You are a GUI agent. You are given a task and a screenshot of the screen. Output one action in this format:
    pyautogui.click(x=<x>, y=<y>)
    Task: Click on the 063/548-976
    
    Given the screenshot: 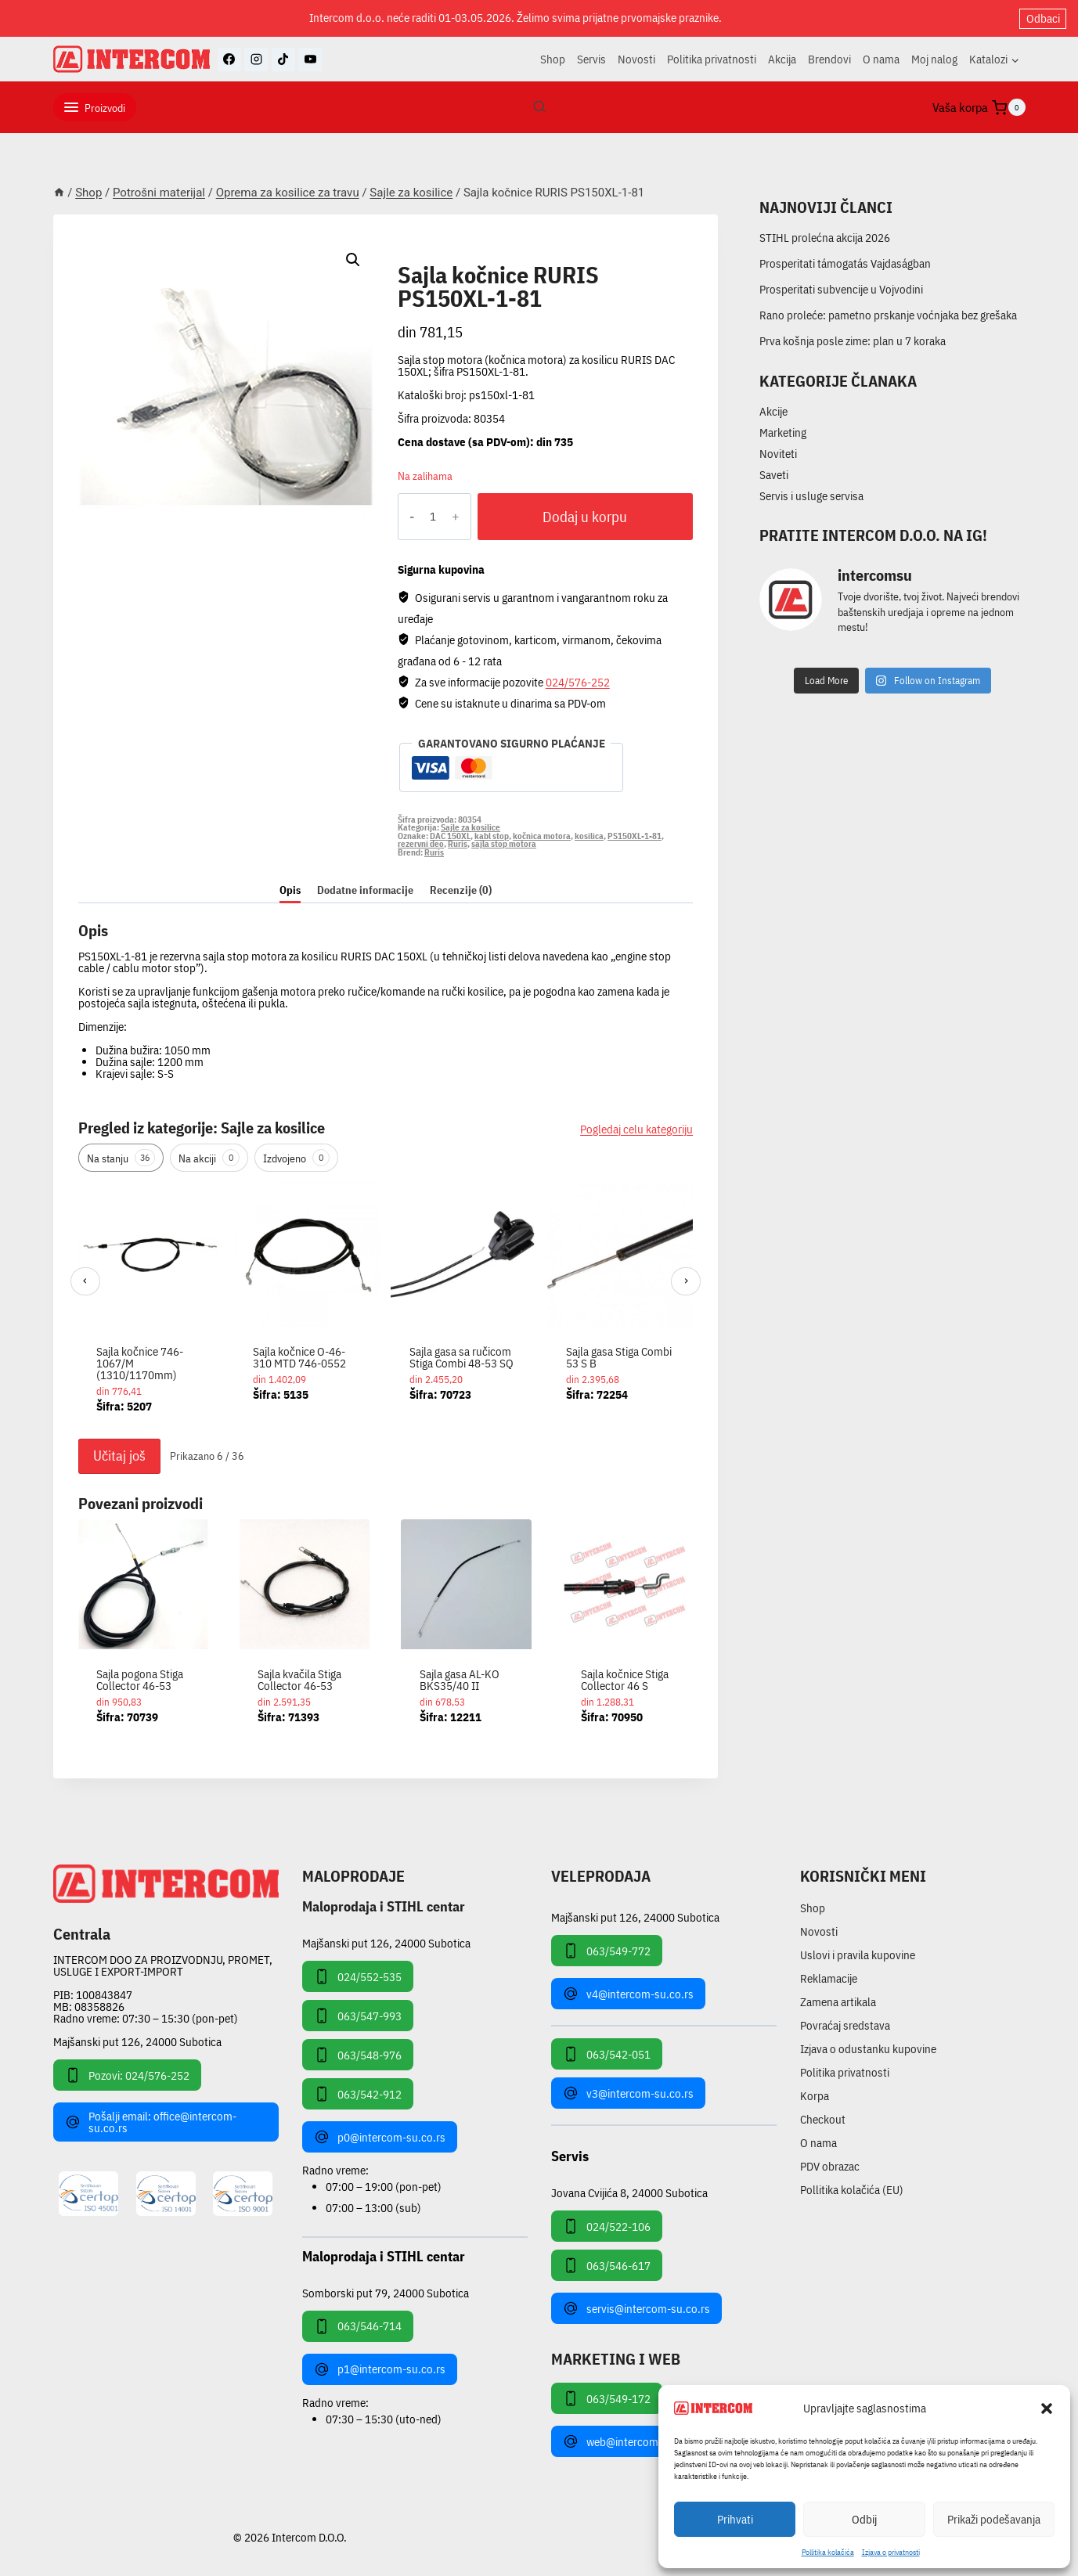 What is the action you would take?
    pyautogui.click(x=358, y=2055)
    